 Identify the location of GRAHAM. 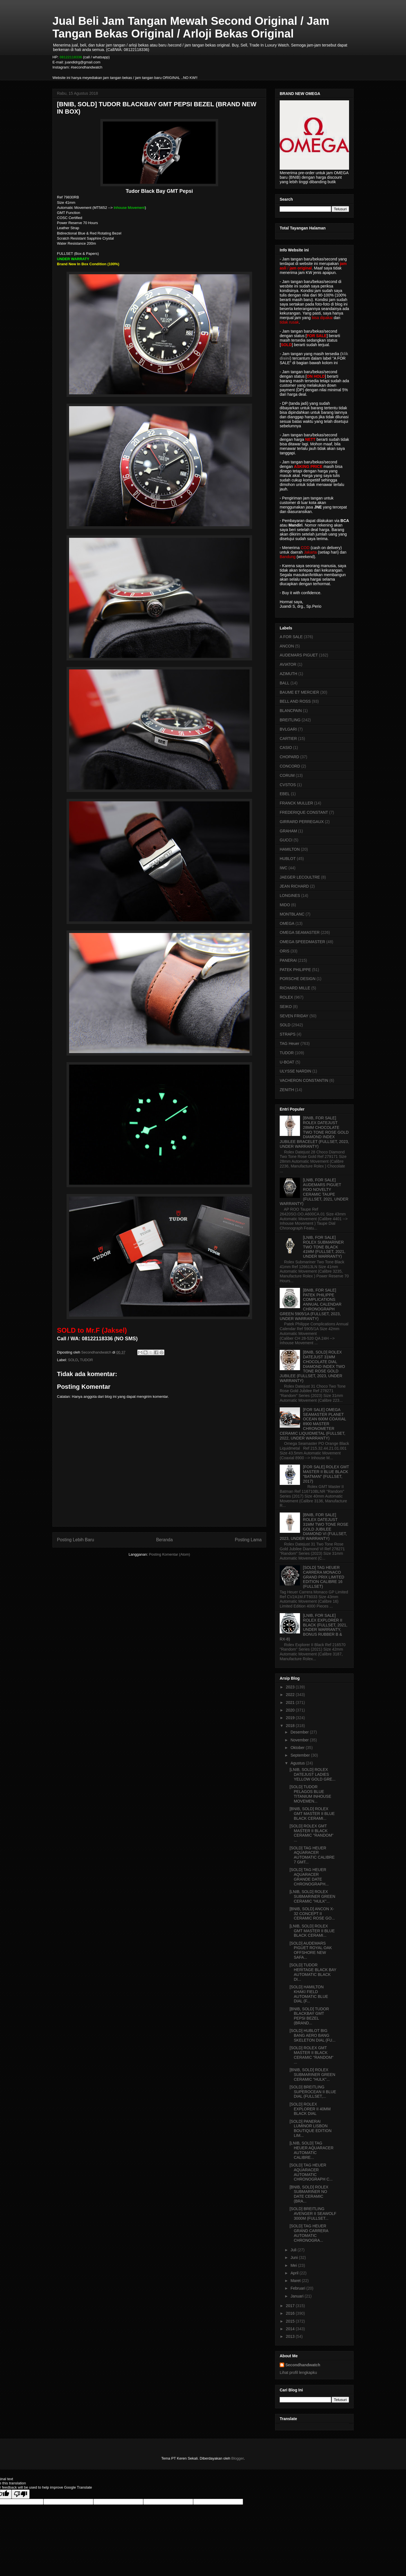
(288, 831).